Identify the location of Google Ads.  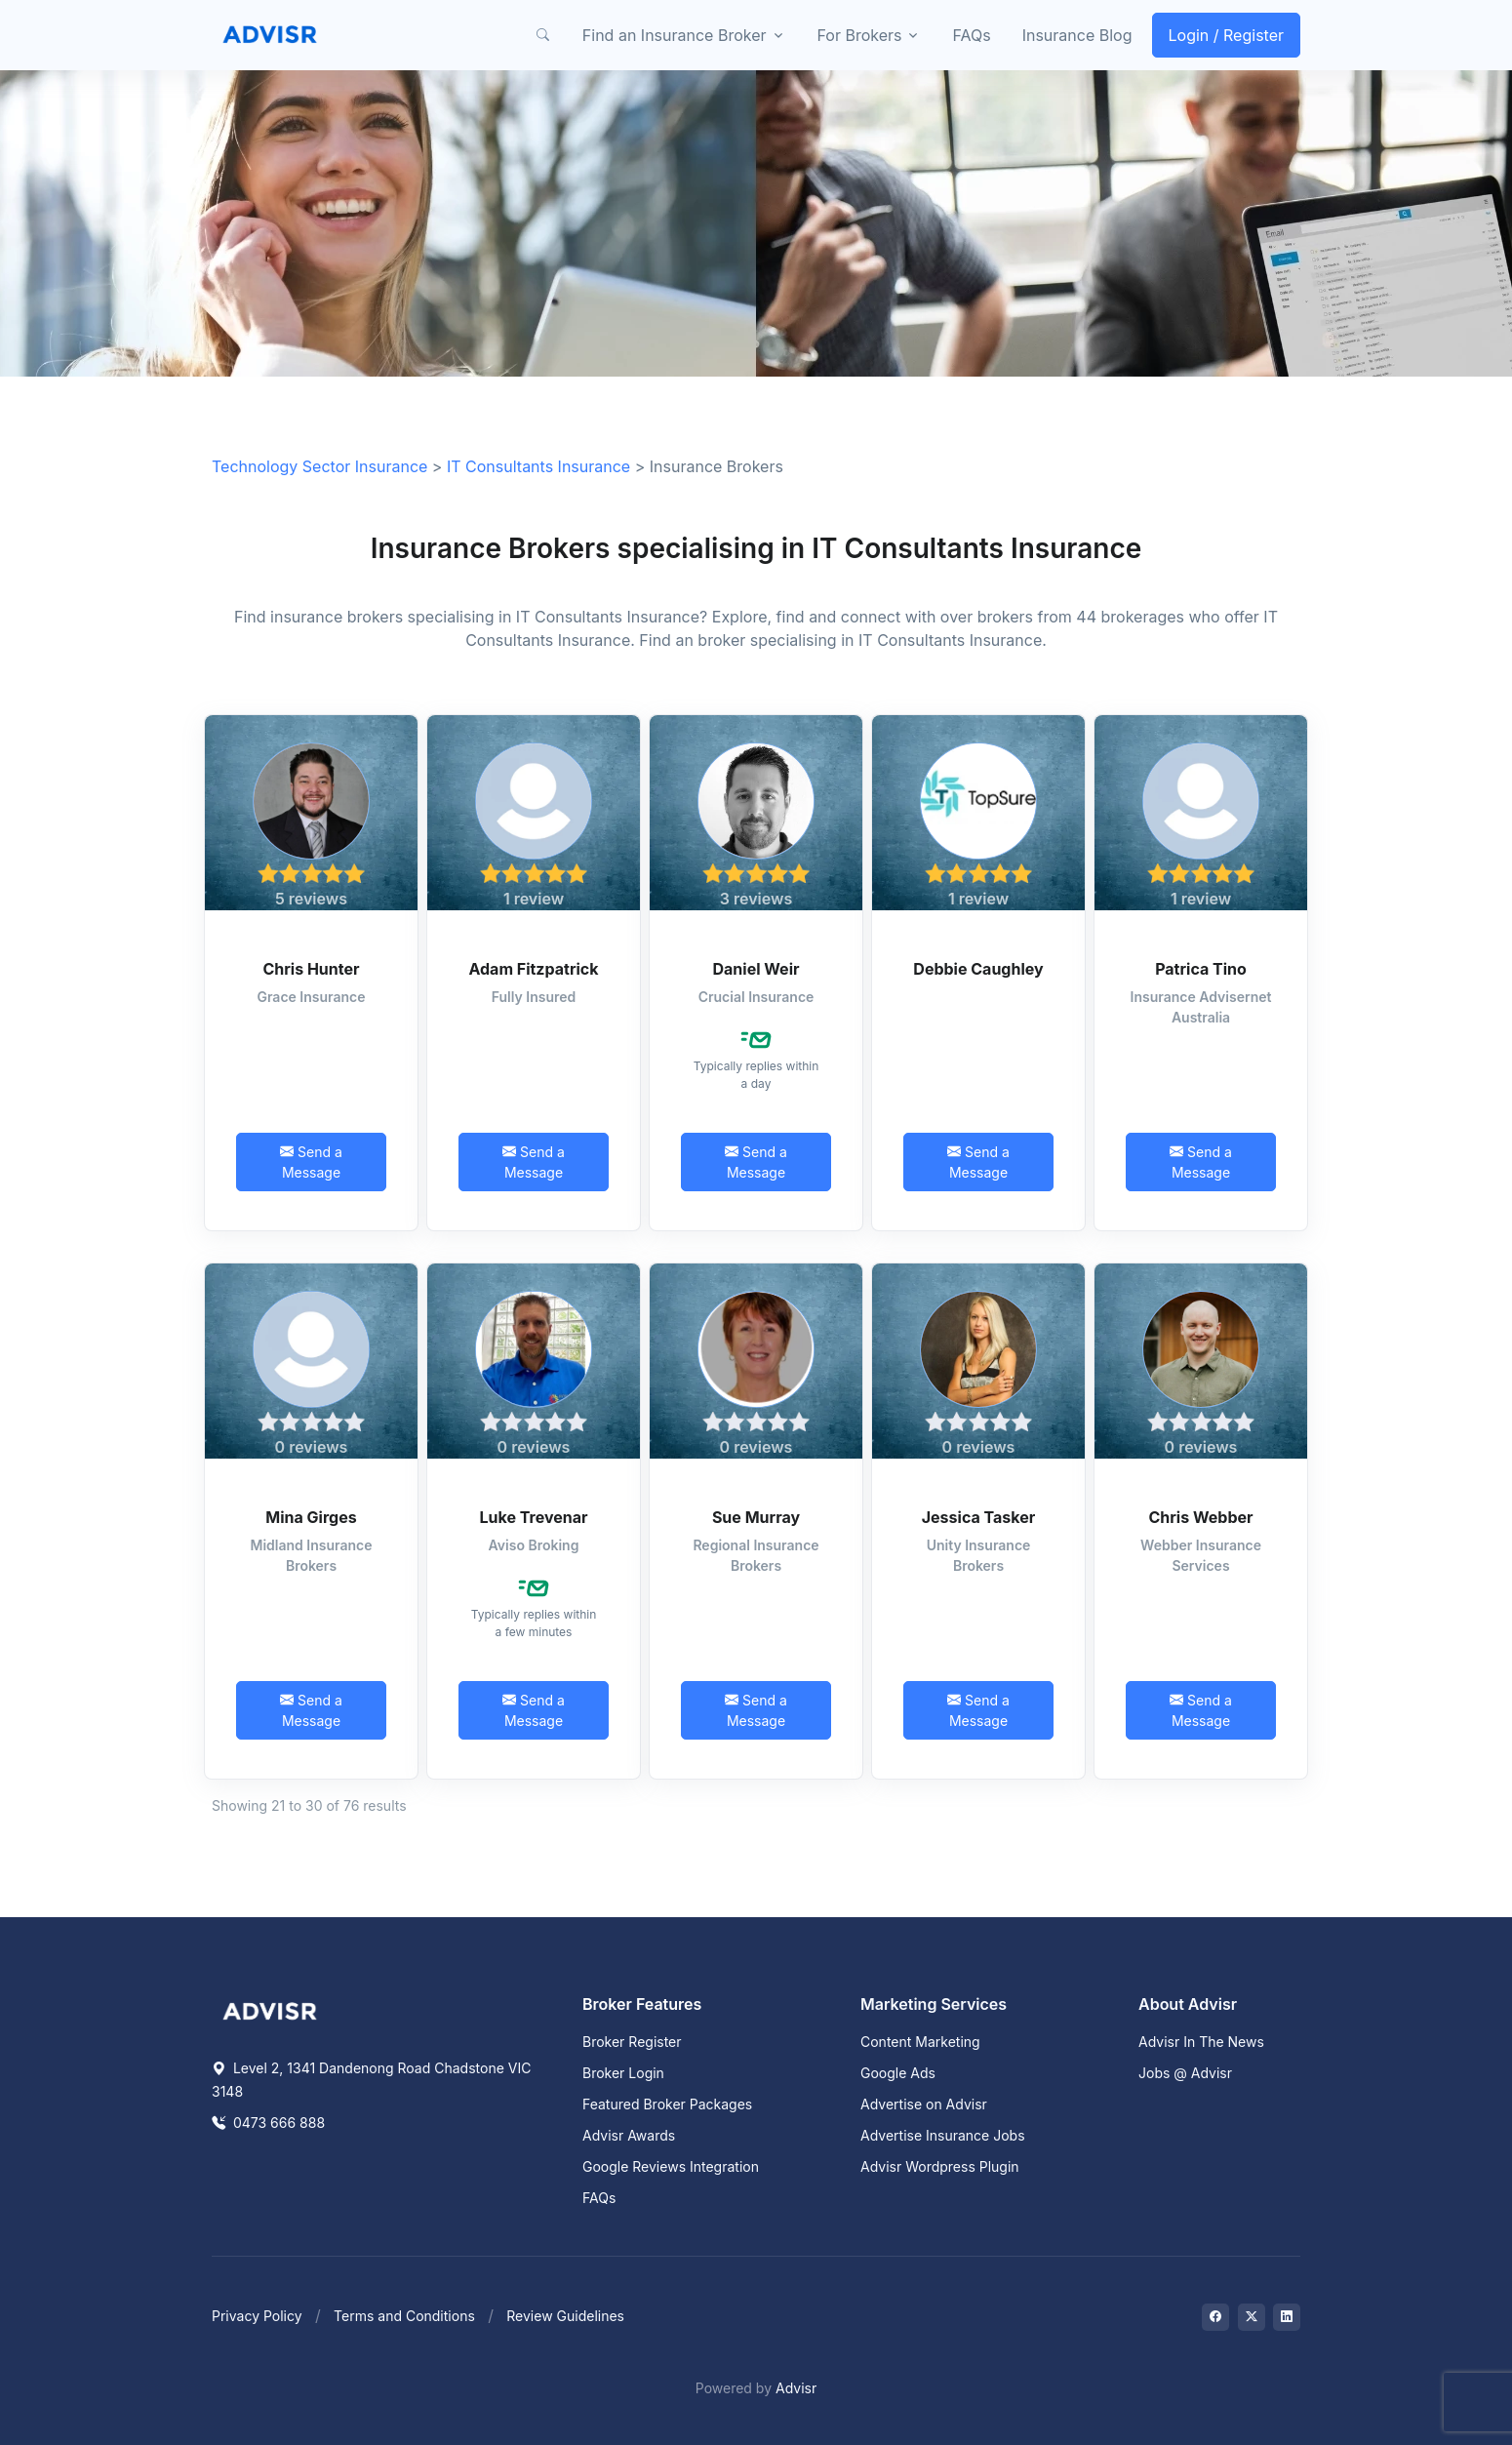
(897, 2072).